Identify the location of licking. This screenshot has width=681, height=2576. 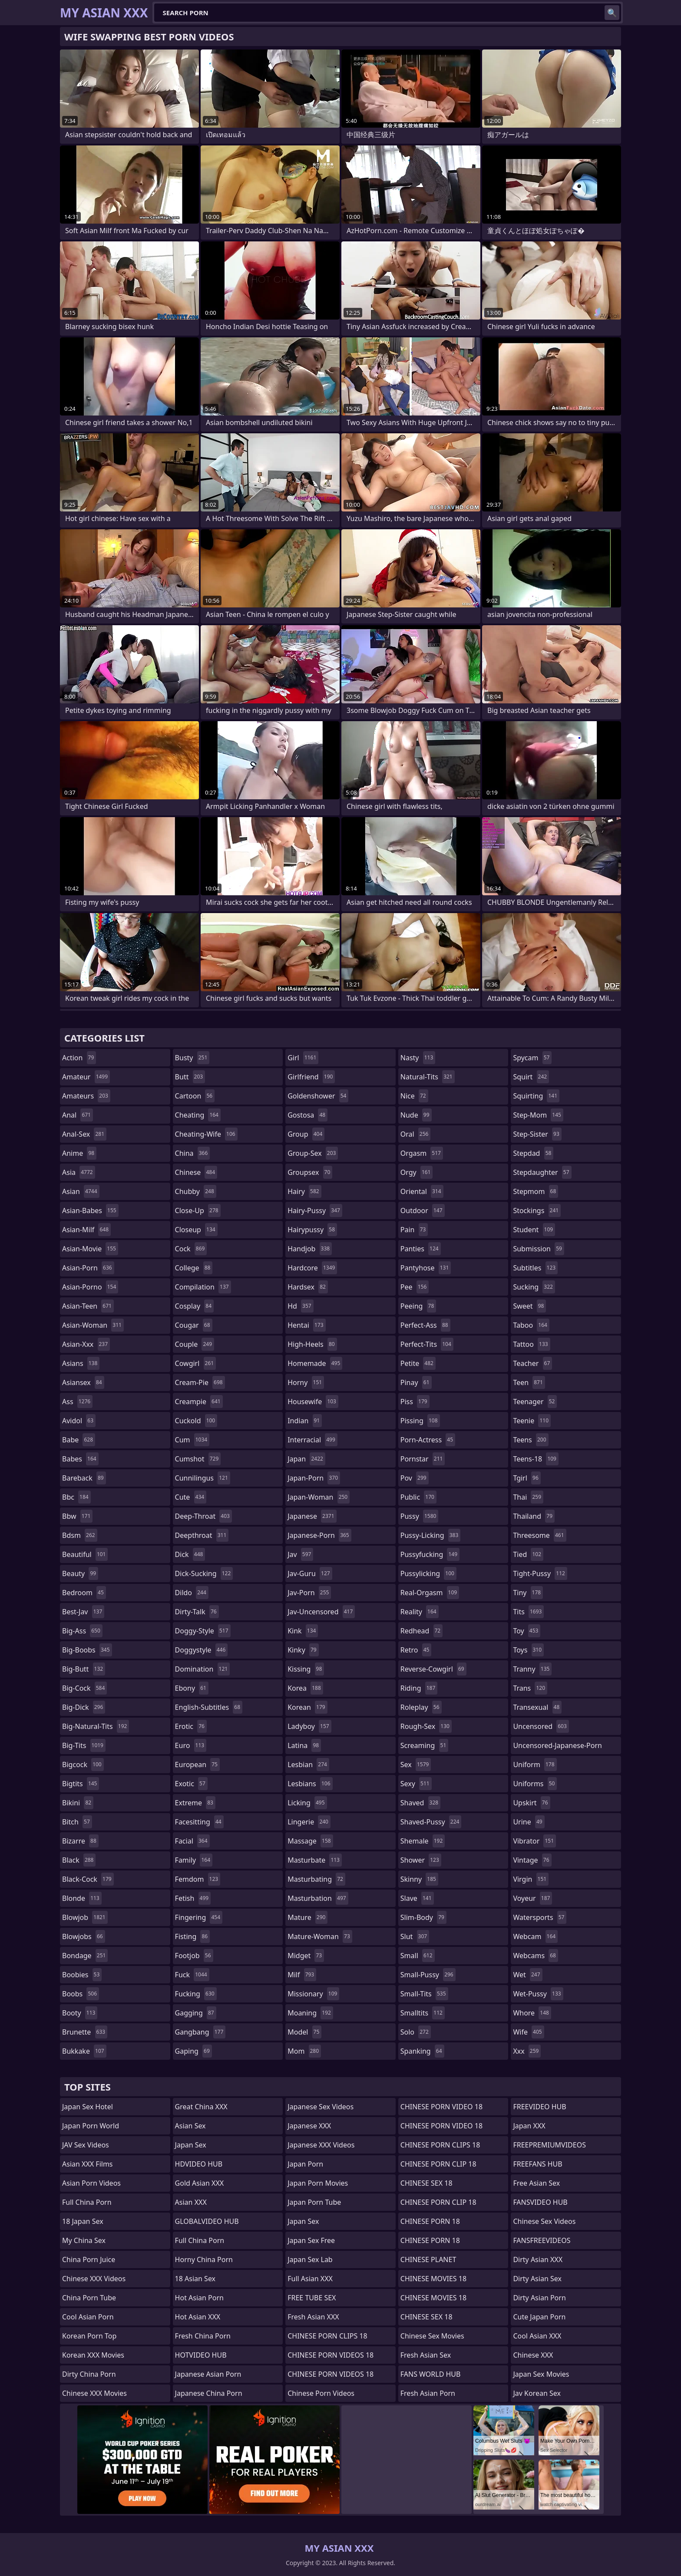
(307, 1802).